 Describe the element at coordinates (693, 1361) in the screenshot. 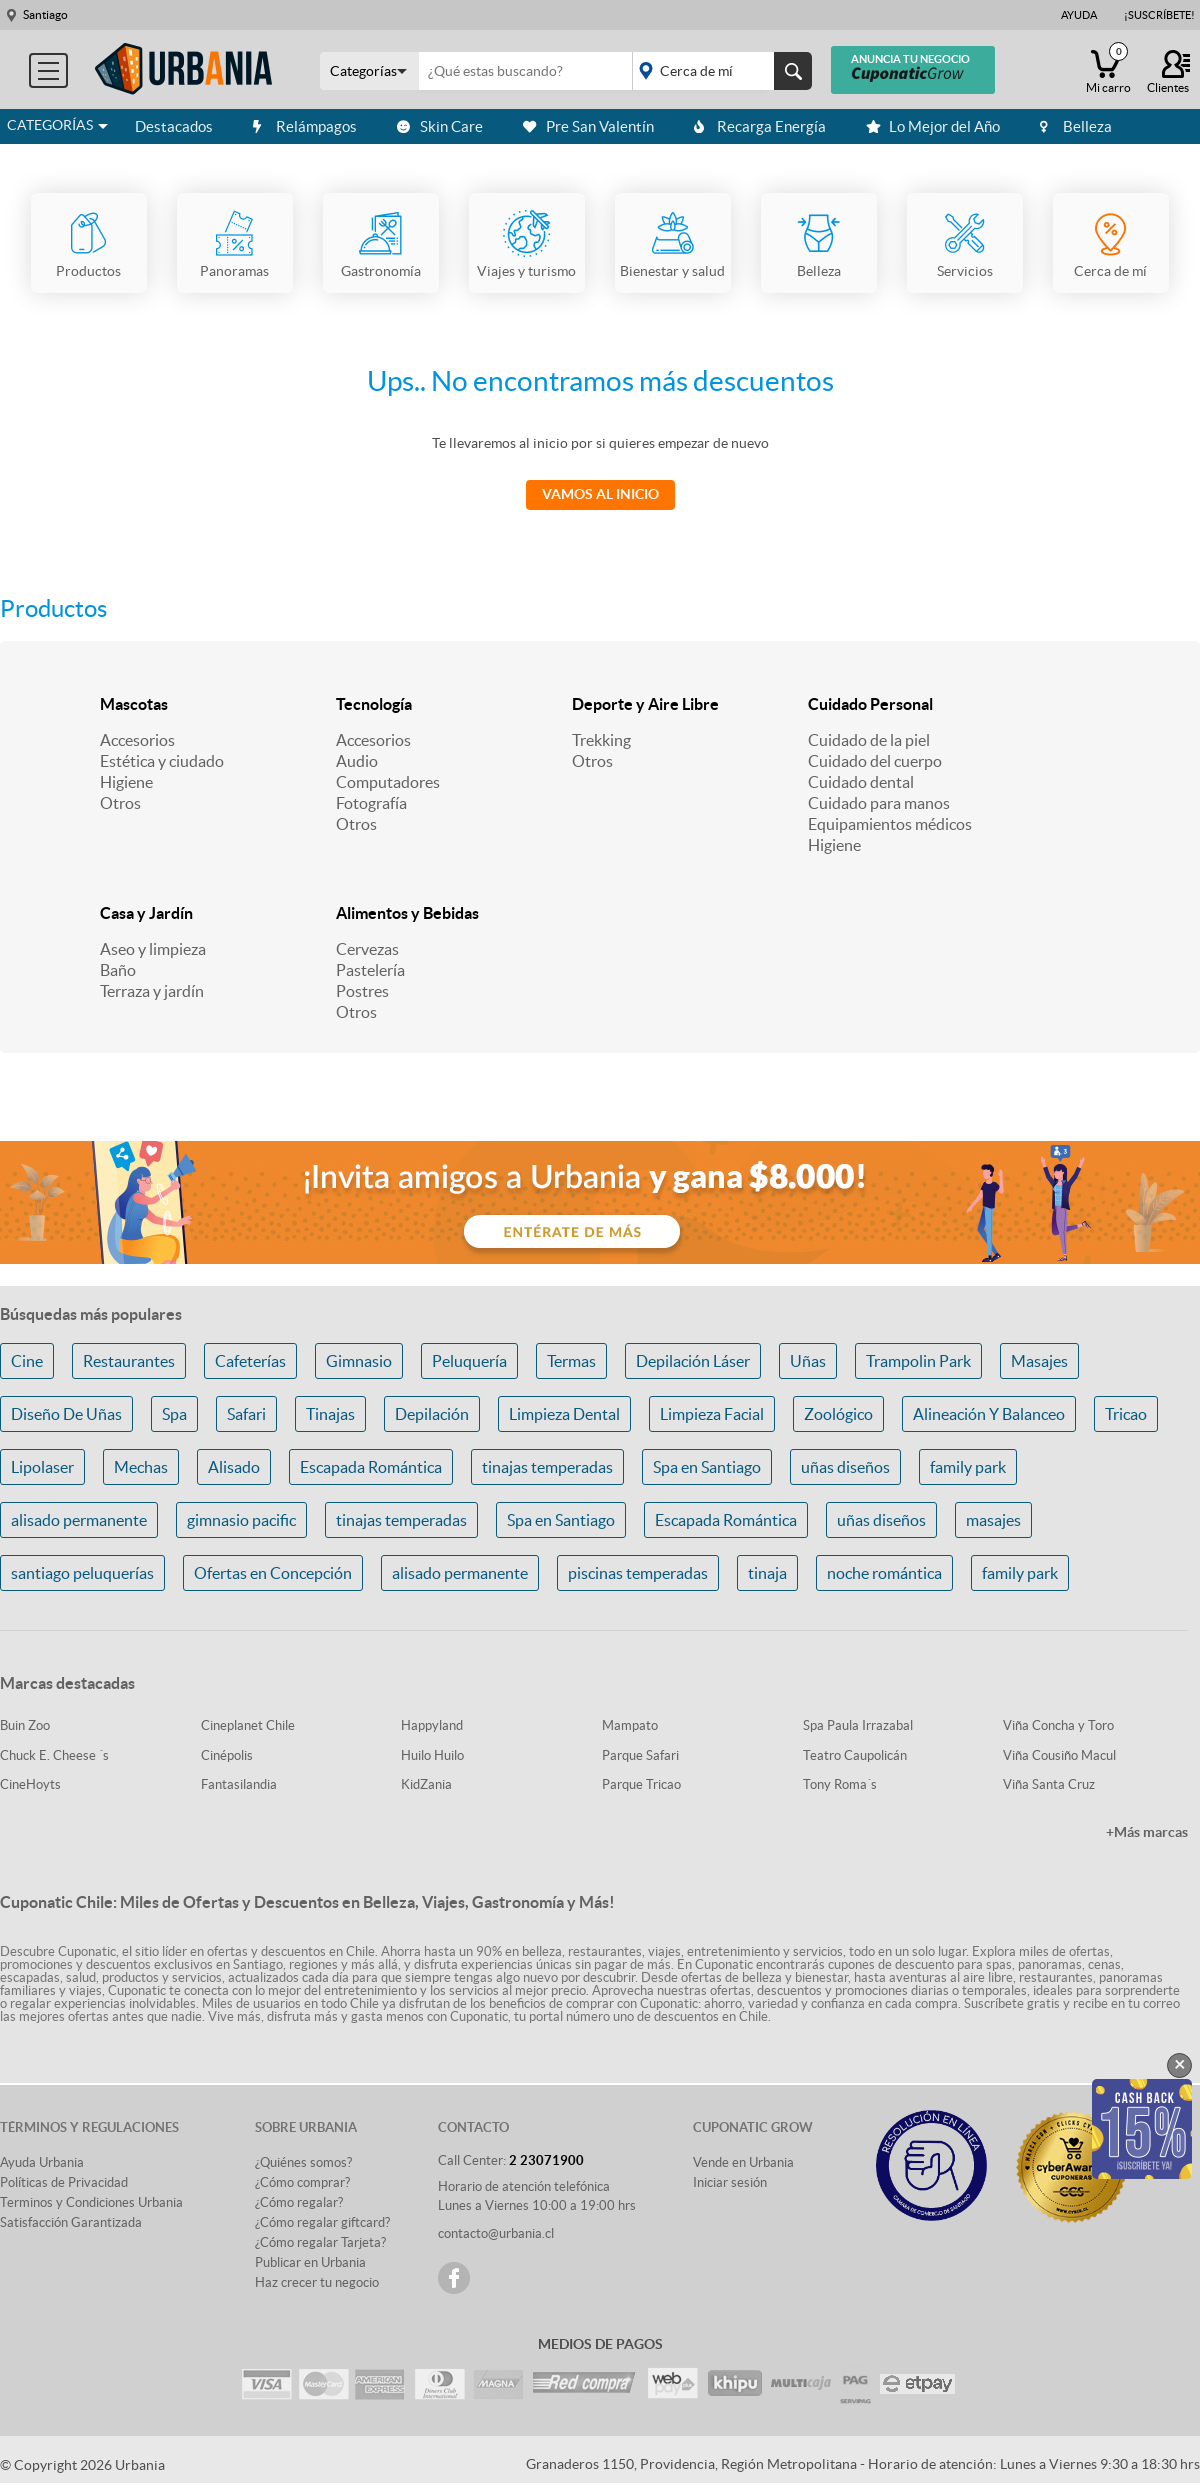

I see `Depilación Láser` at that location.